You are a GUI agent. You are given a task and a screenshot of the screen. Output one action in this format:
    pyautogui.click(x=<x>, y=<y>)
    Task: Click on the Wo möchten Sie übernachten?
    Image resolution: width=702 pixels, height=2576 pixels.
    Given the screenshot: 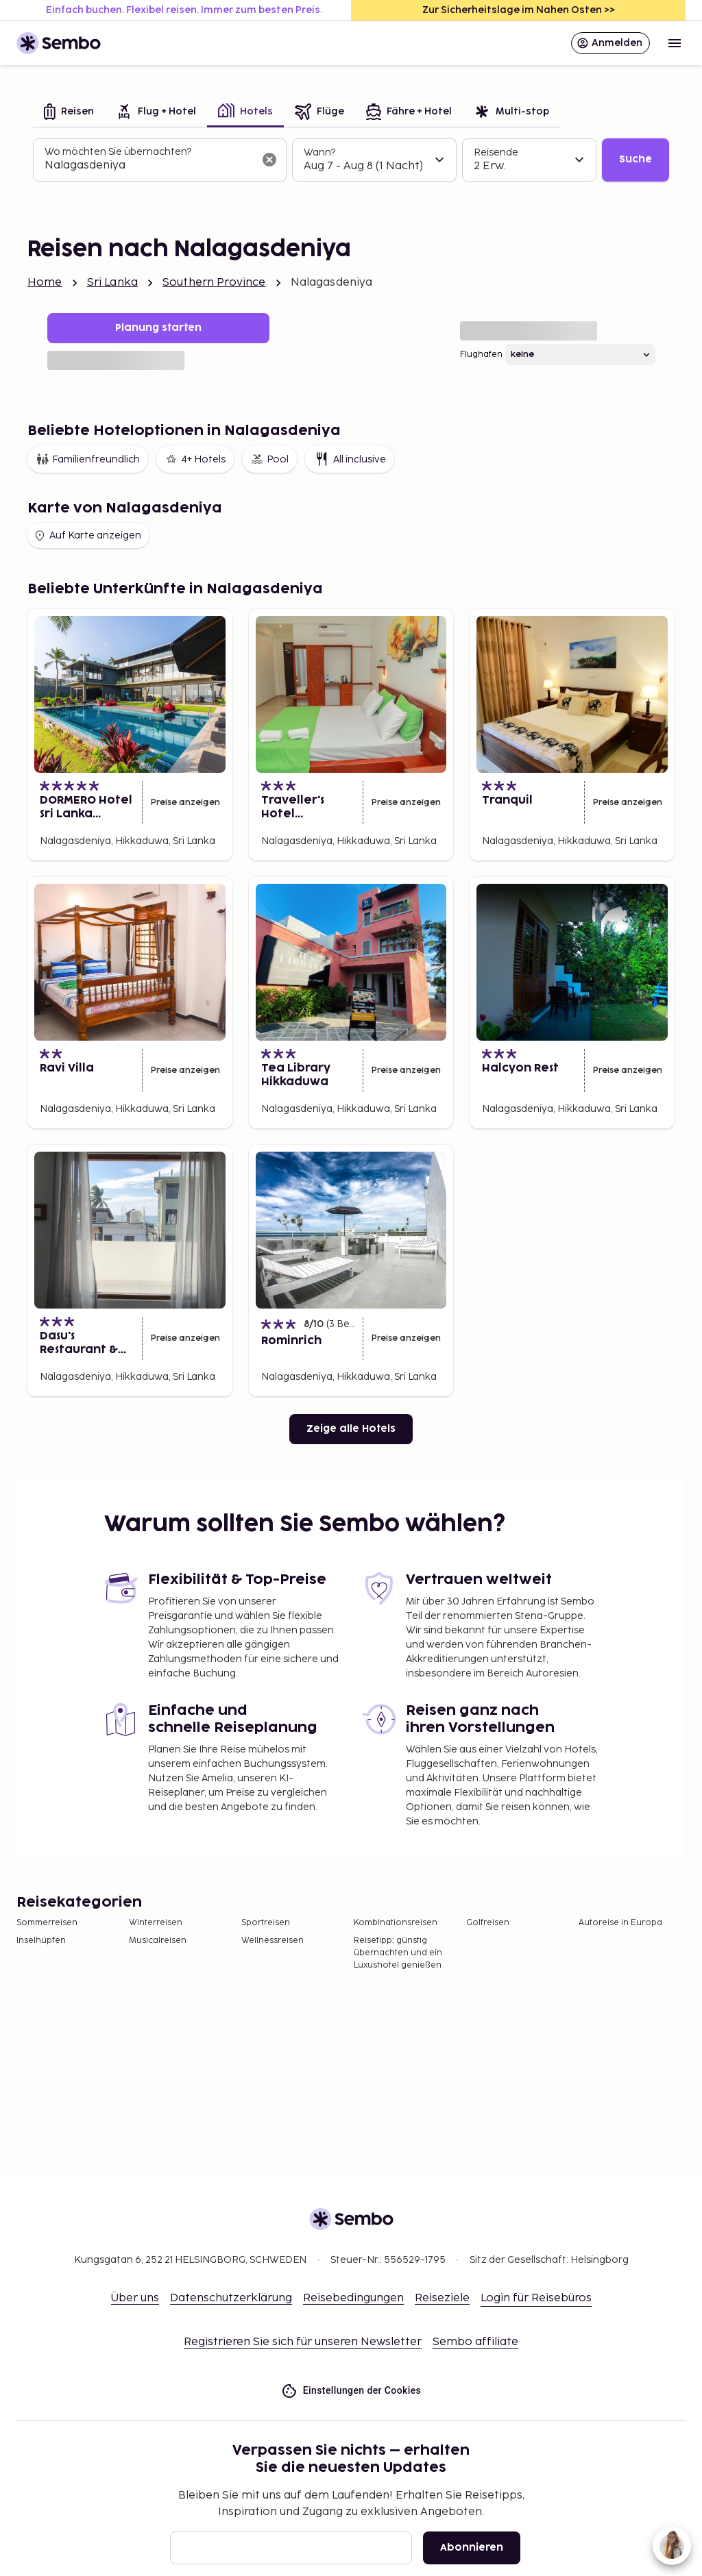 What is the action you would take?
    pyautogui.click(x=118, y=152)
    